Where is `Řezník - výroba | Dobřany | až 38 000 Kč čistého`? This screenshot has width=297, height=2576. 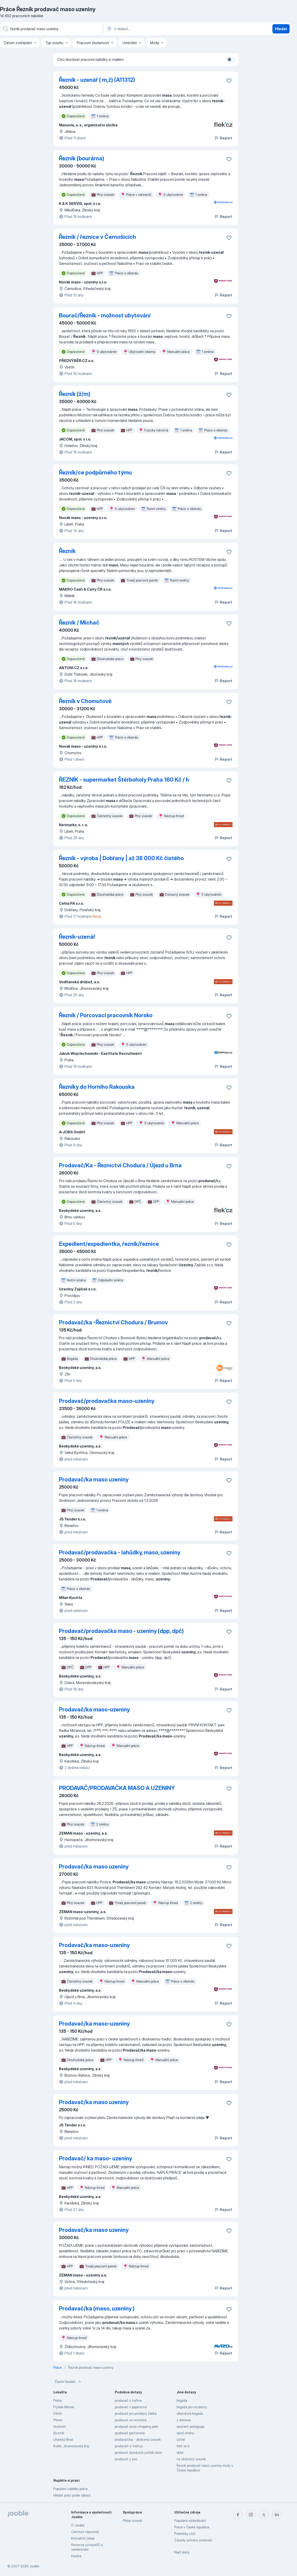
Řezník - výroba | Dobřany | až 38 000 Kč čistého is located at coordinates (121, 858).